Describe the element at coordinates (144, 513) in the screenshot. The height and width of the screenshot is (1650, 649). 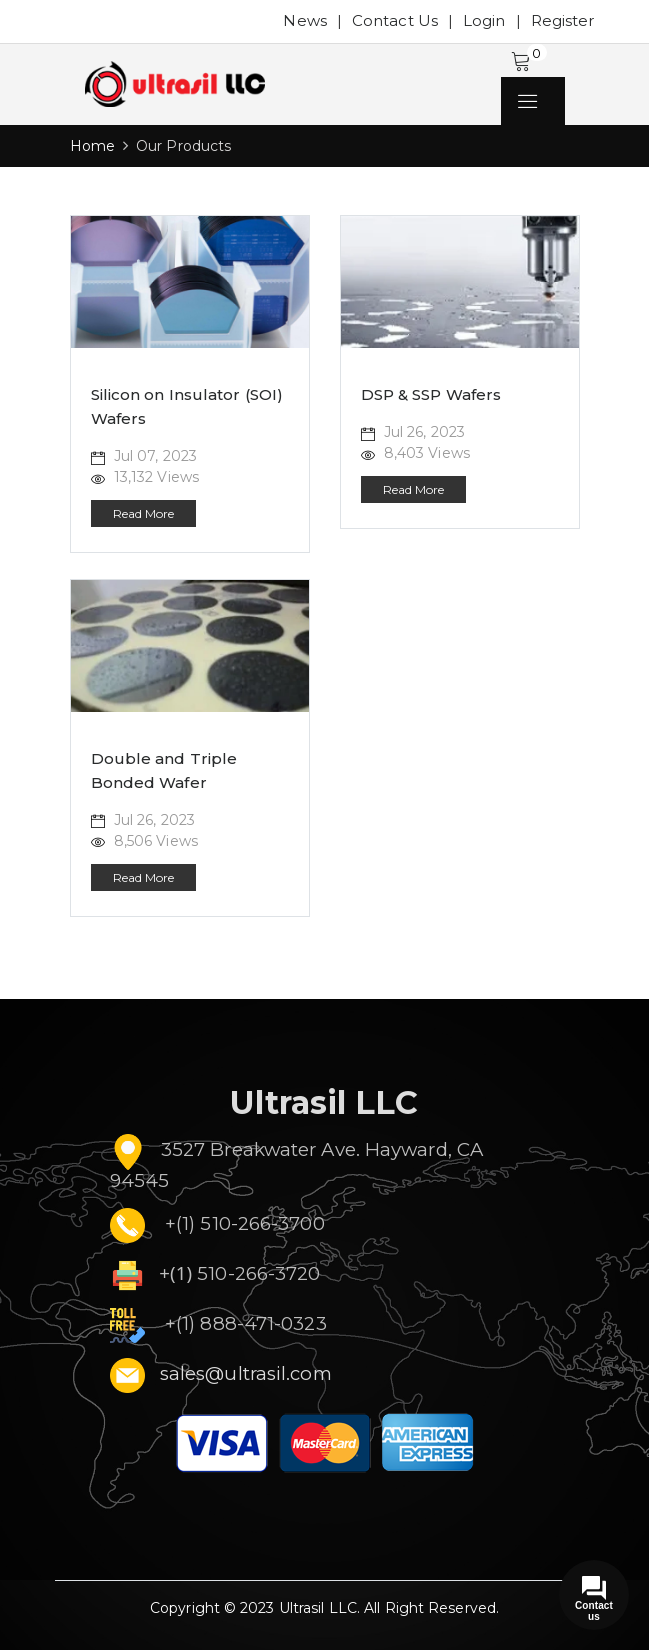
I see `Read More` at that location.